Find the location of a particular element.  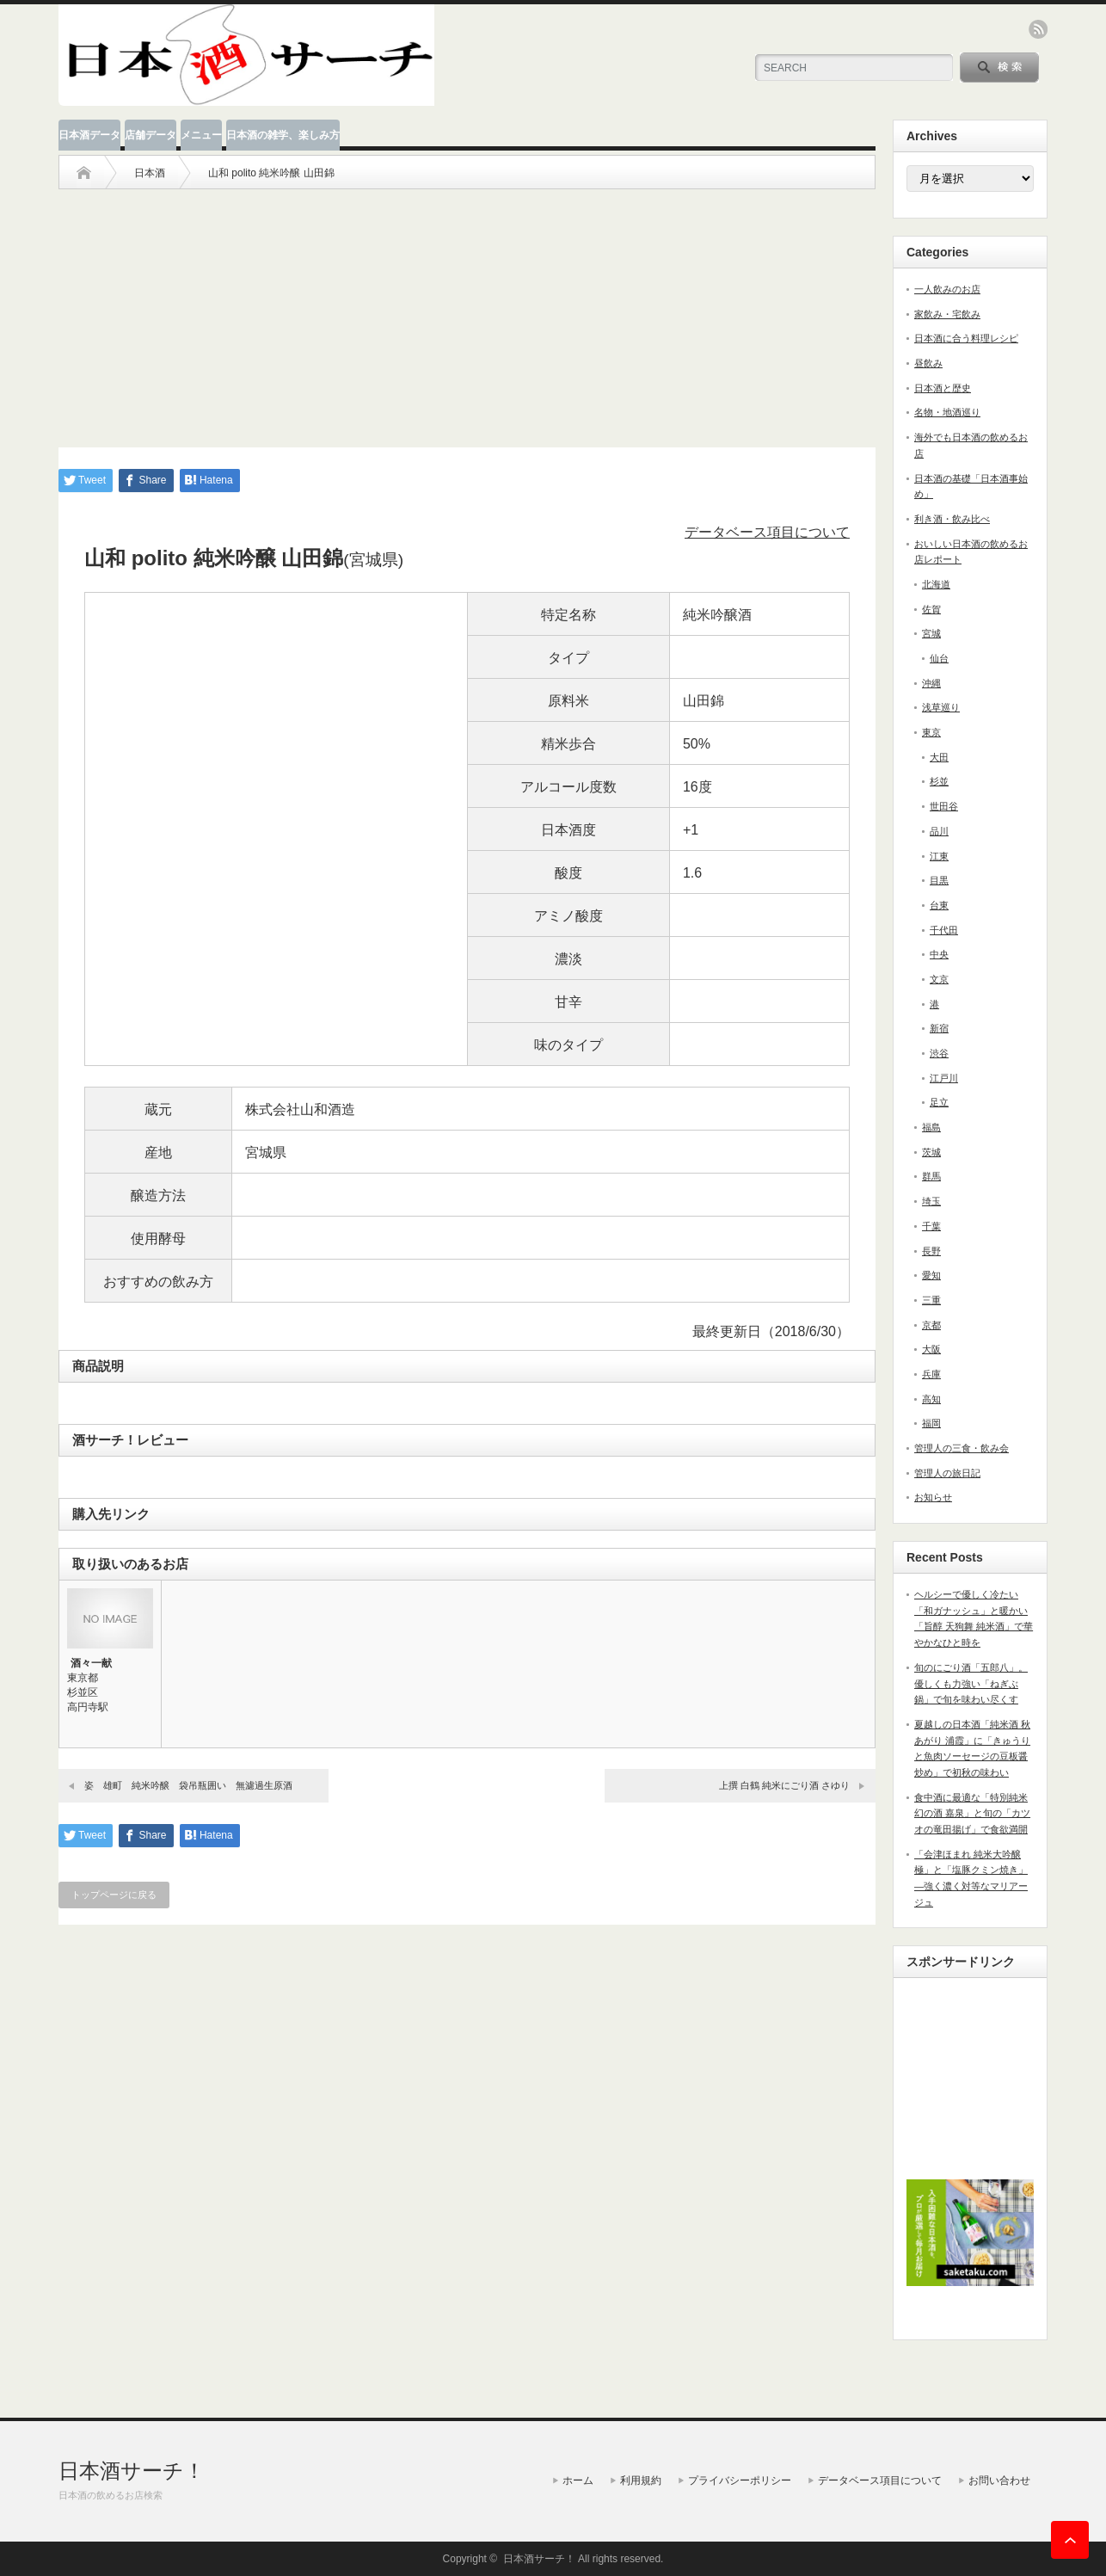

利き酒・飲み比べ is located at coordinates (952, 519).